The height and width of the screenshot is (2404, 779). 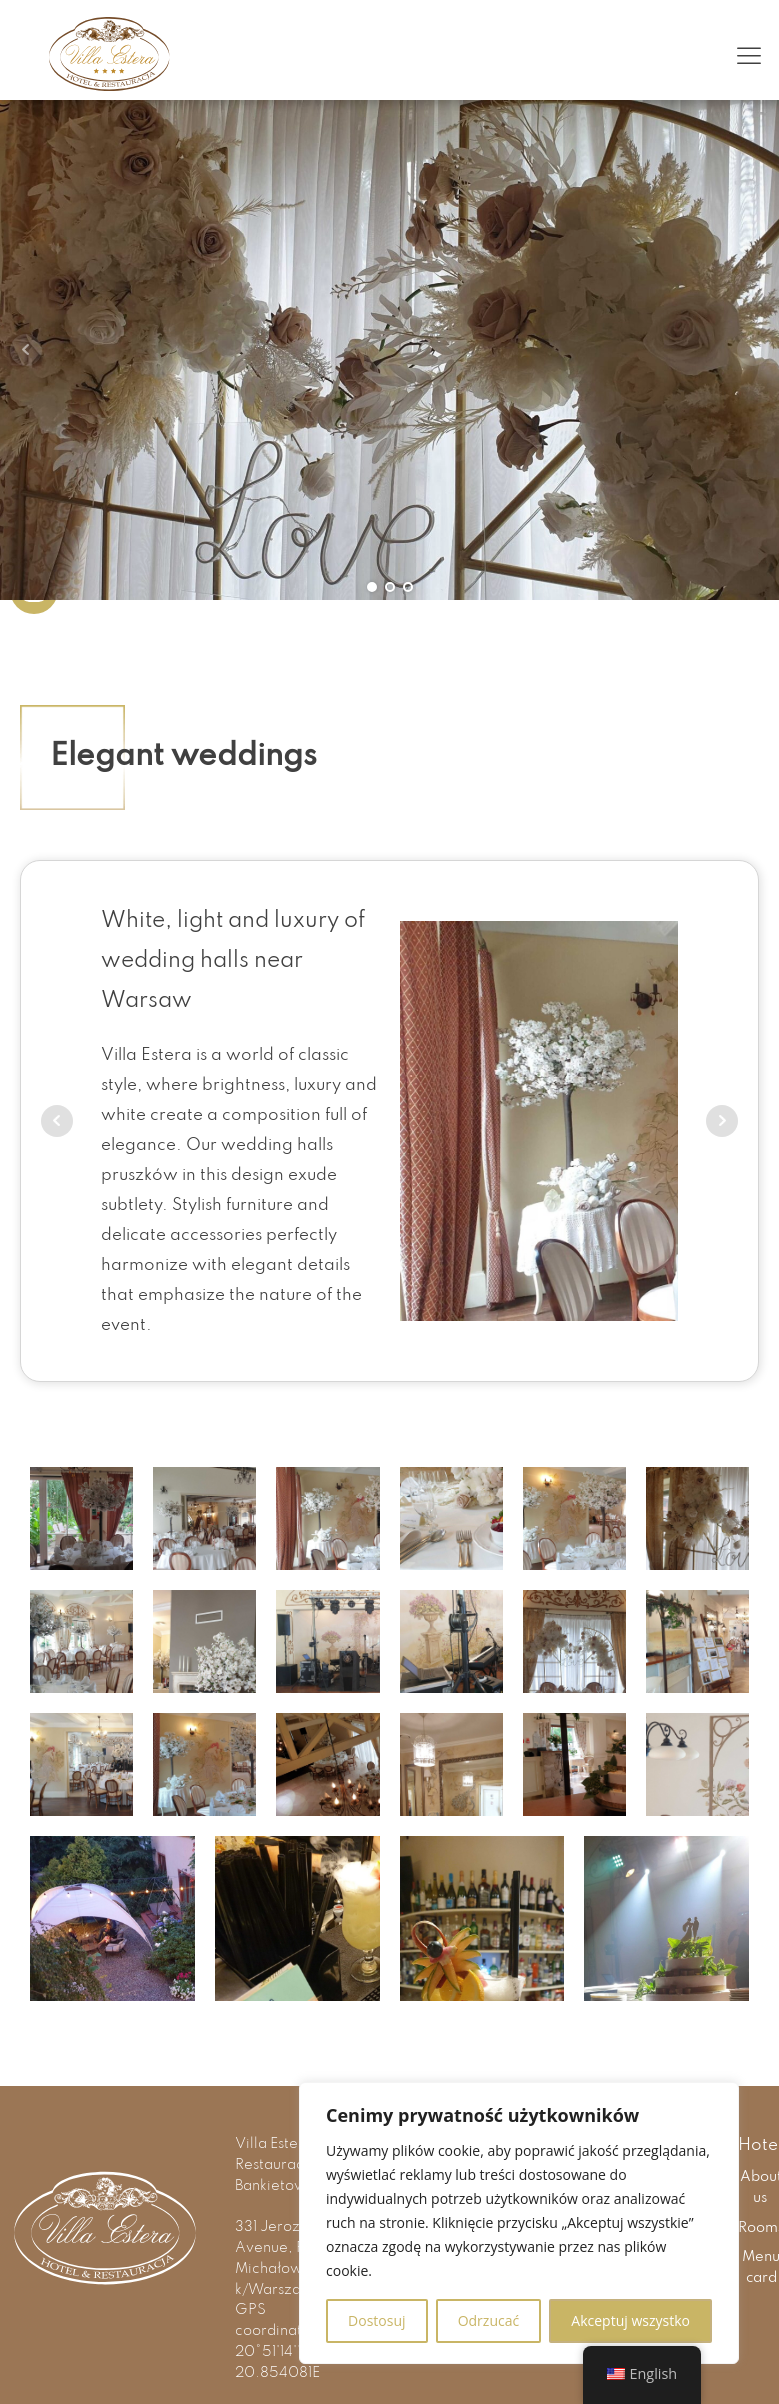 What do you see at coordinates (376, 2320) in the screenshot?
I see `Dostosuj` at bounding box center [376, 2320].